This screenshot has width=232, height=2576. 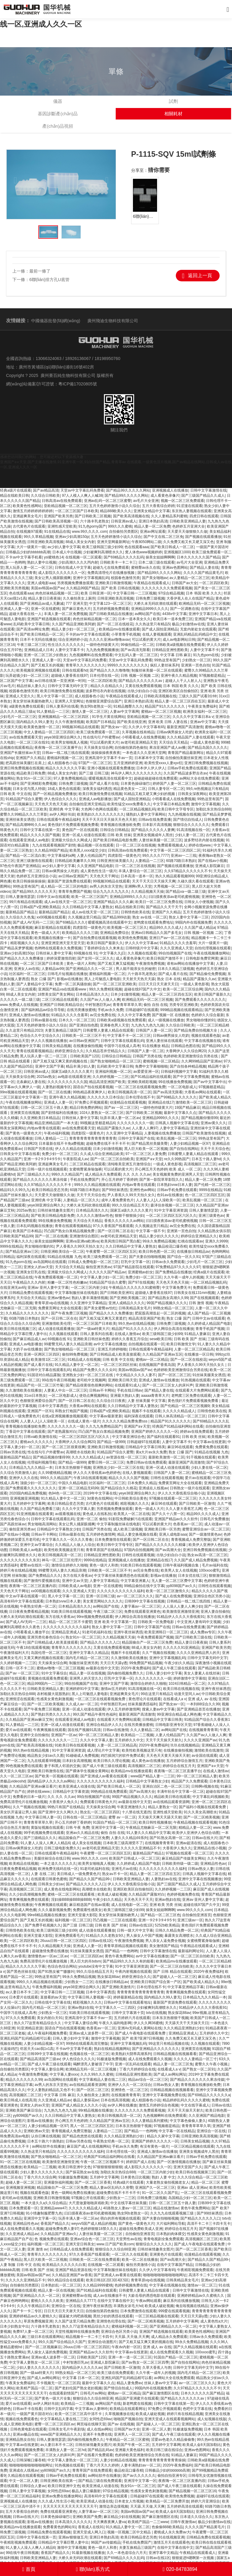 I want to click on 啪啪国产视频自拍, so click(x=128, y=2419).